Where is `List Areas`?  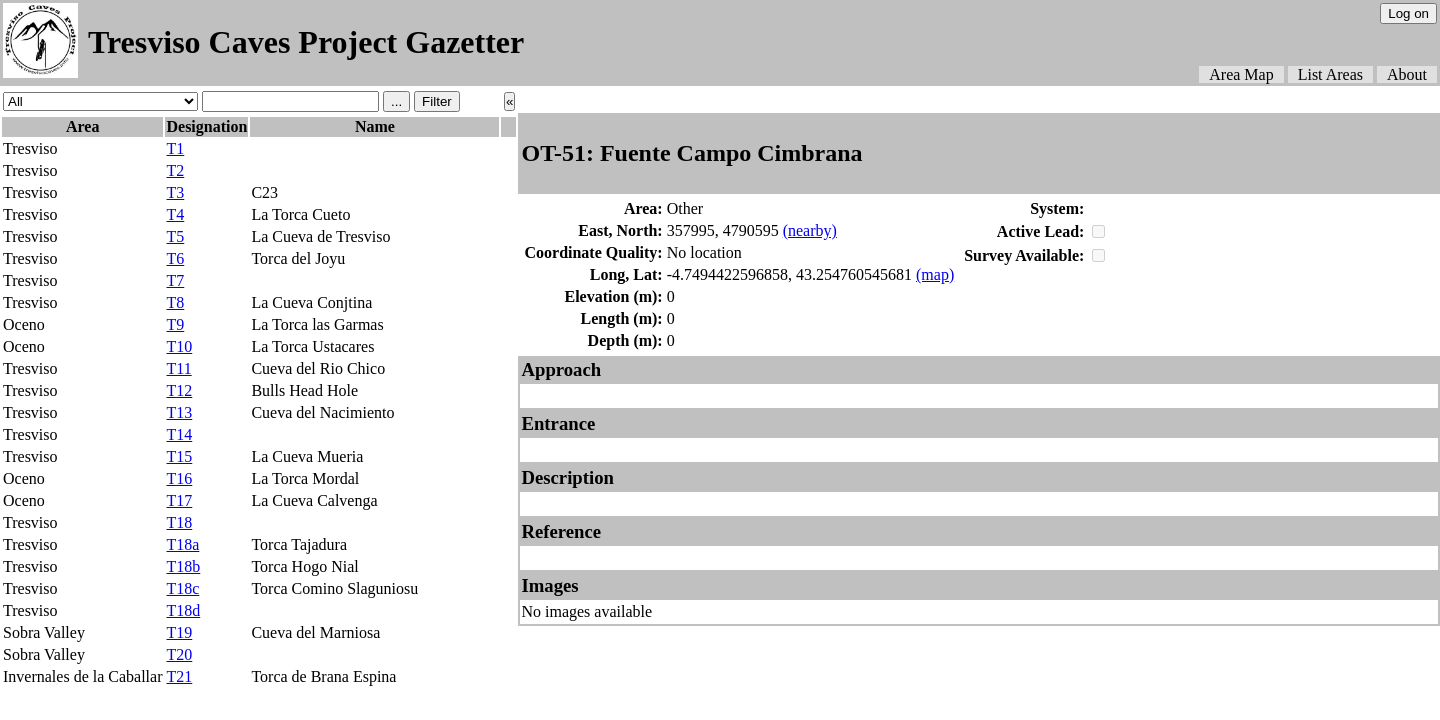
List Areas is located at coordinates (1330, 74).